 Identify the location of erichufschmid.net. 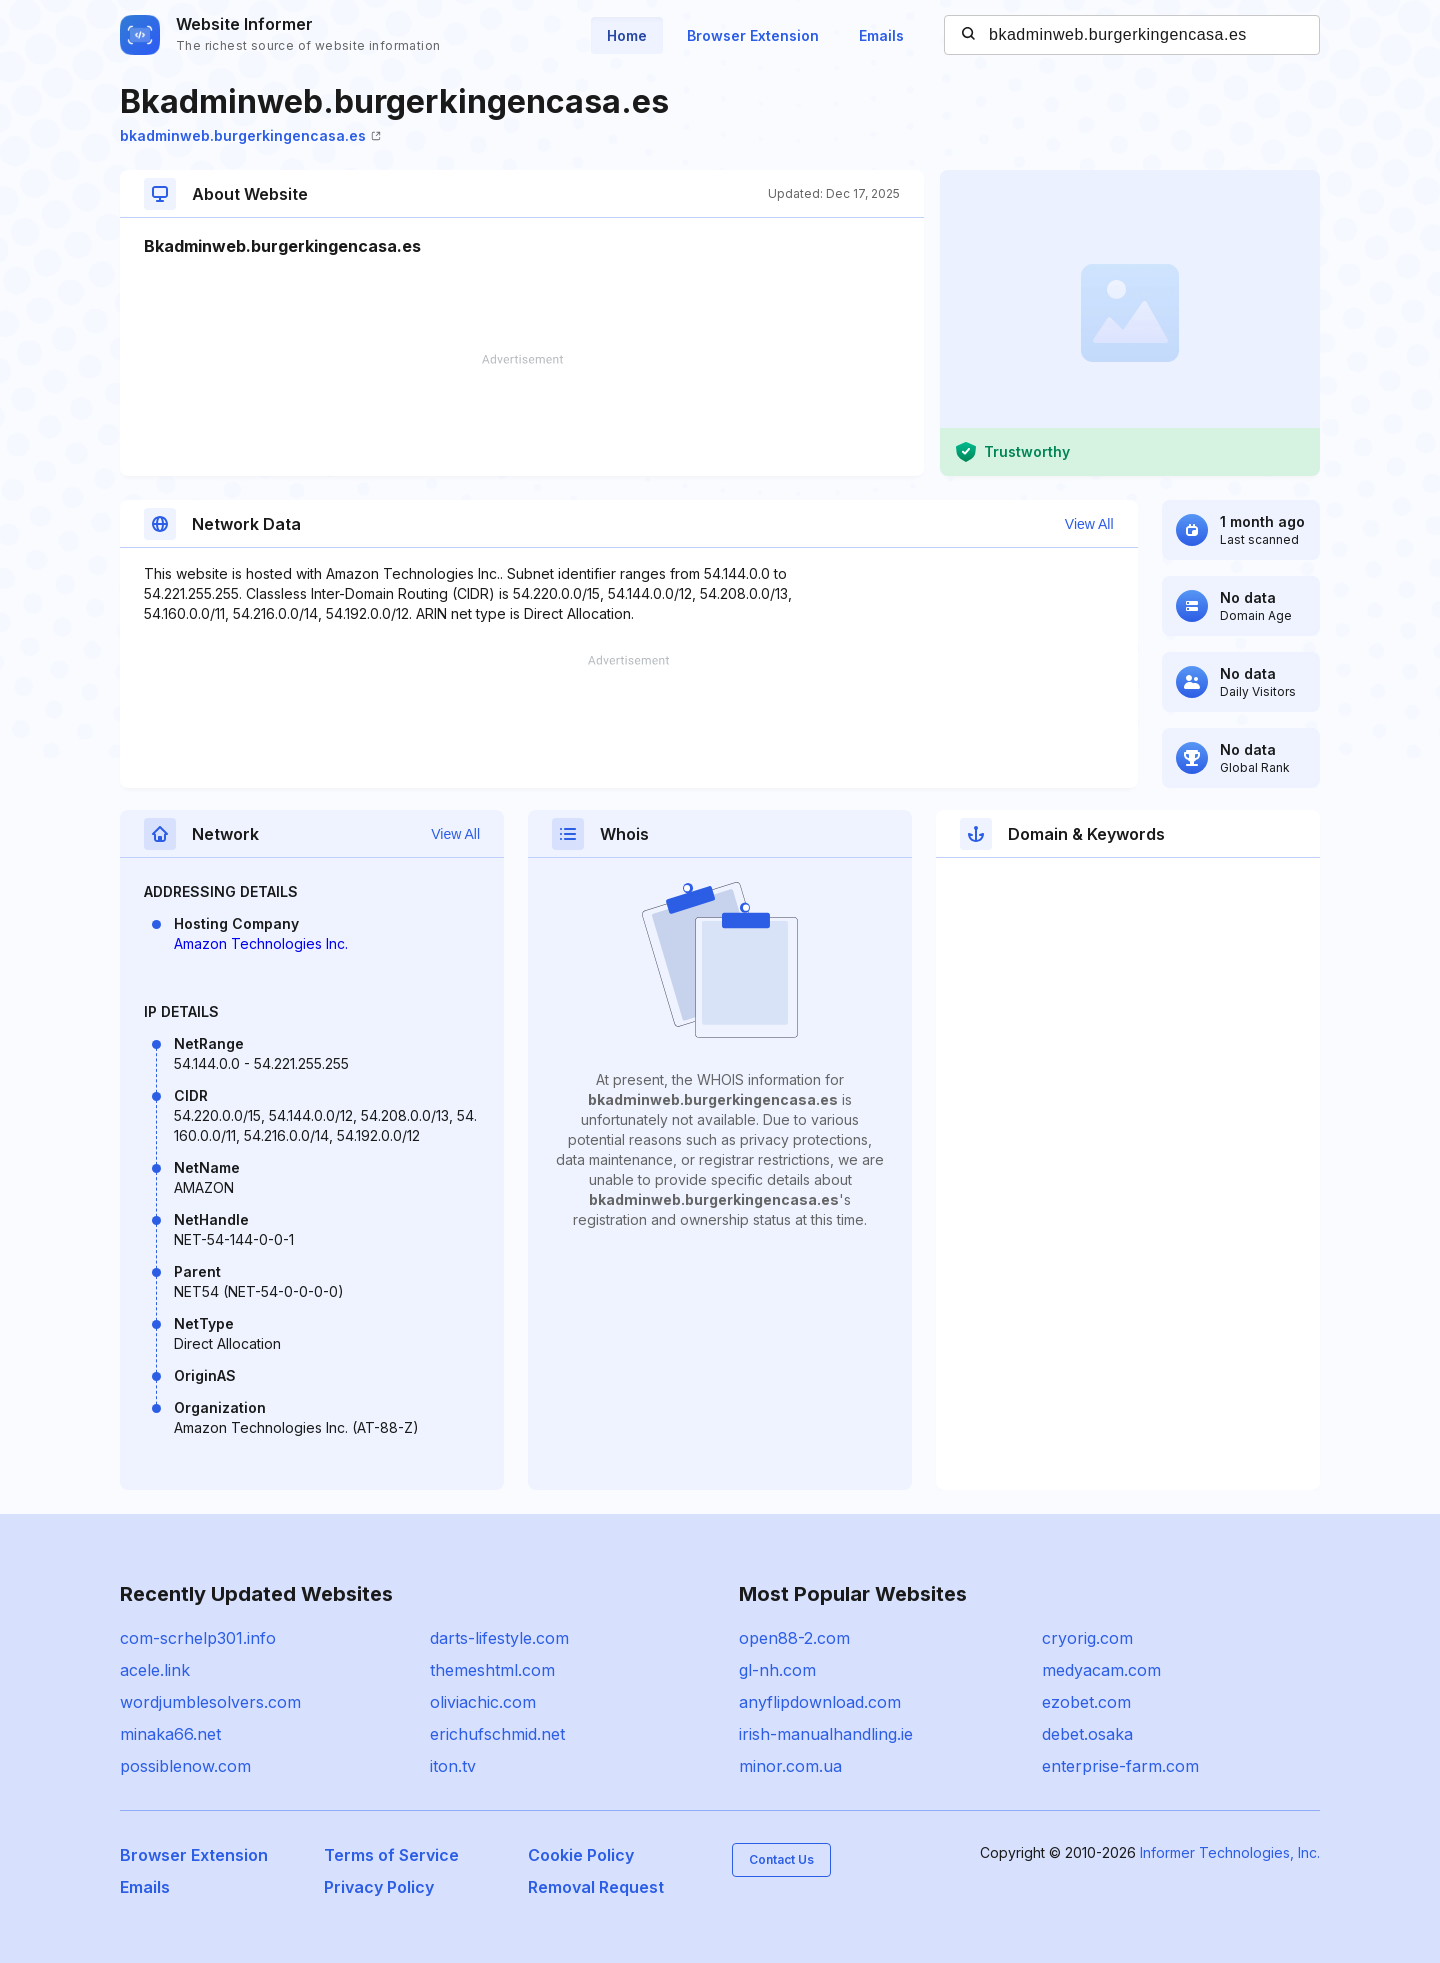
(497, 1734).